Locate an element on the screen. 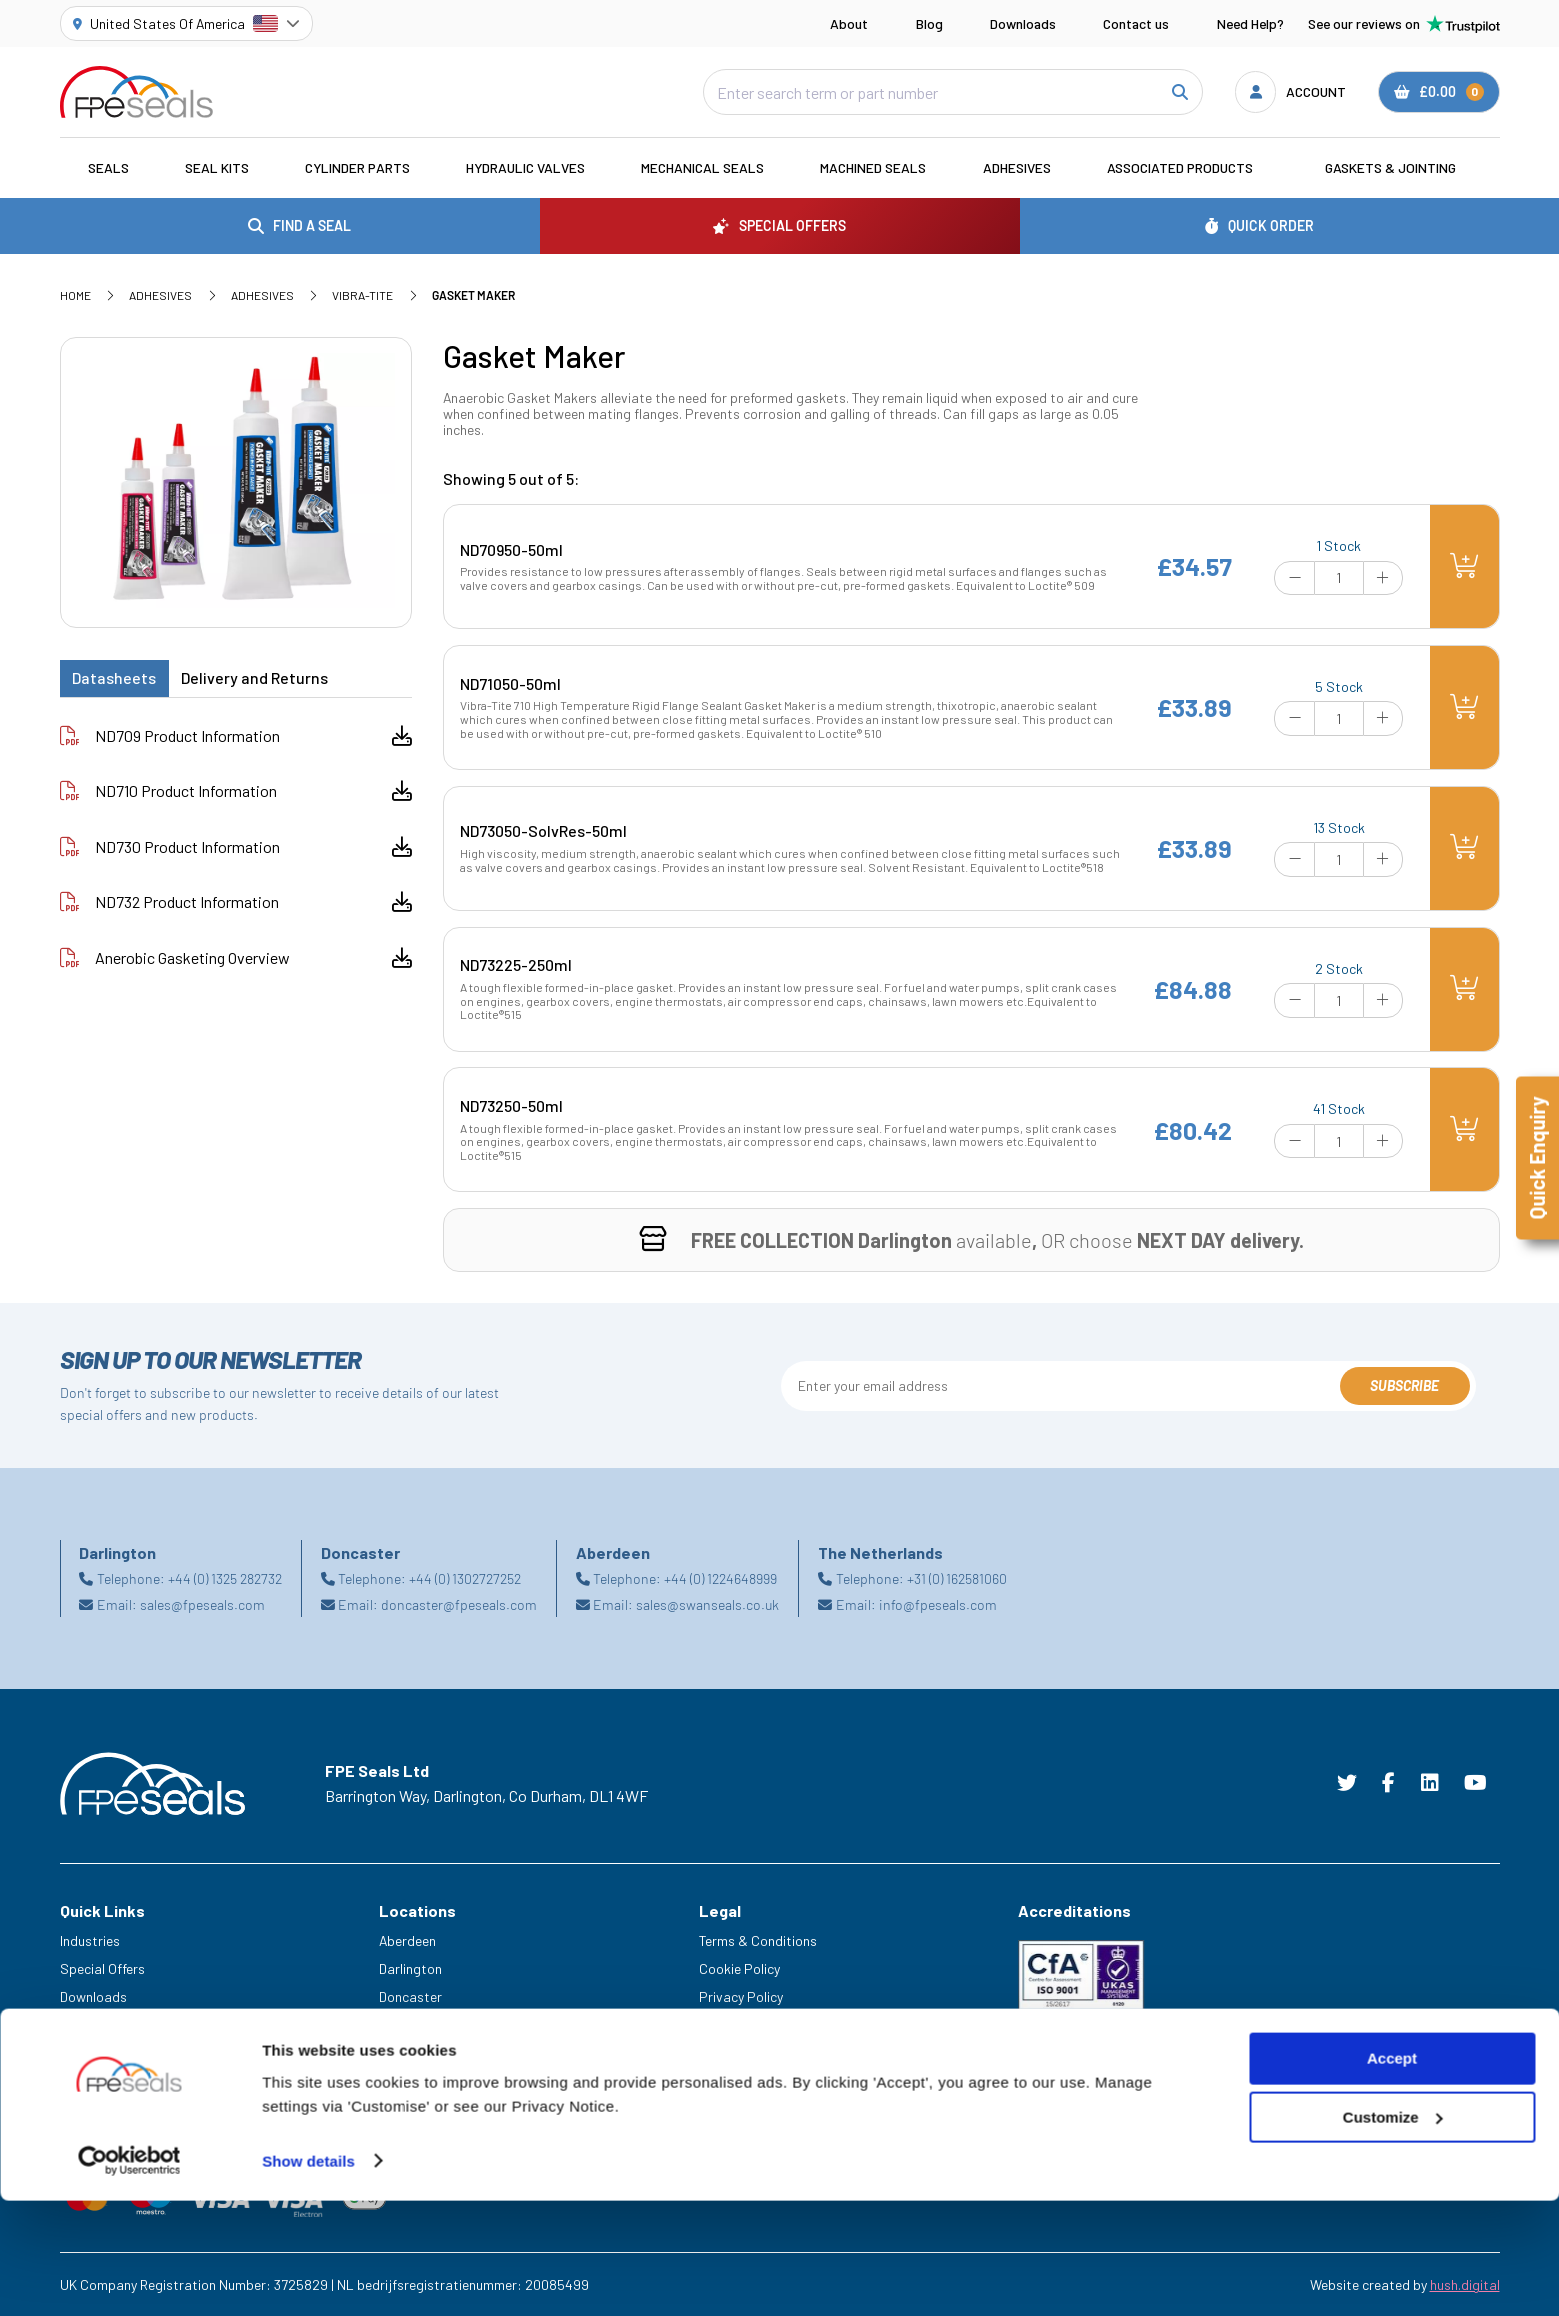 This screenshot has width=1559, height=2316. Privacy Policy is located at coordinates (741, 1996).